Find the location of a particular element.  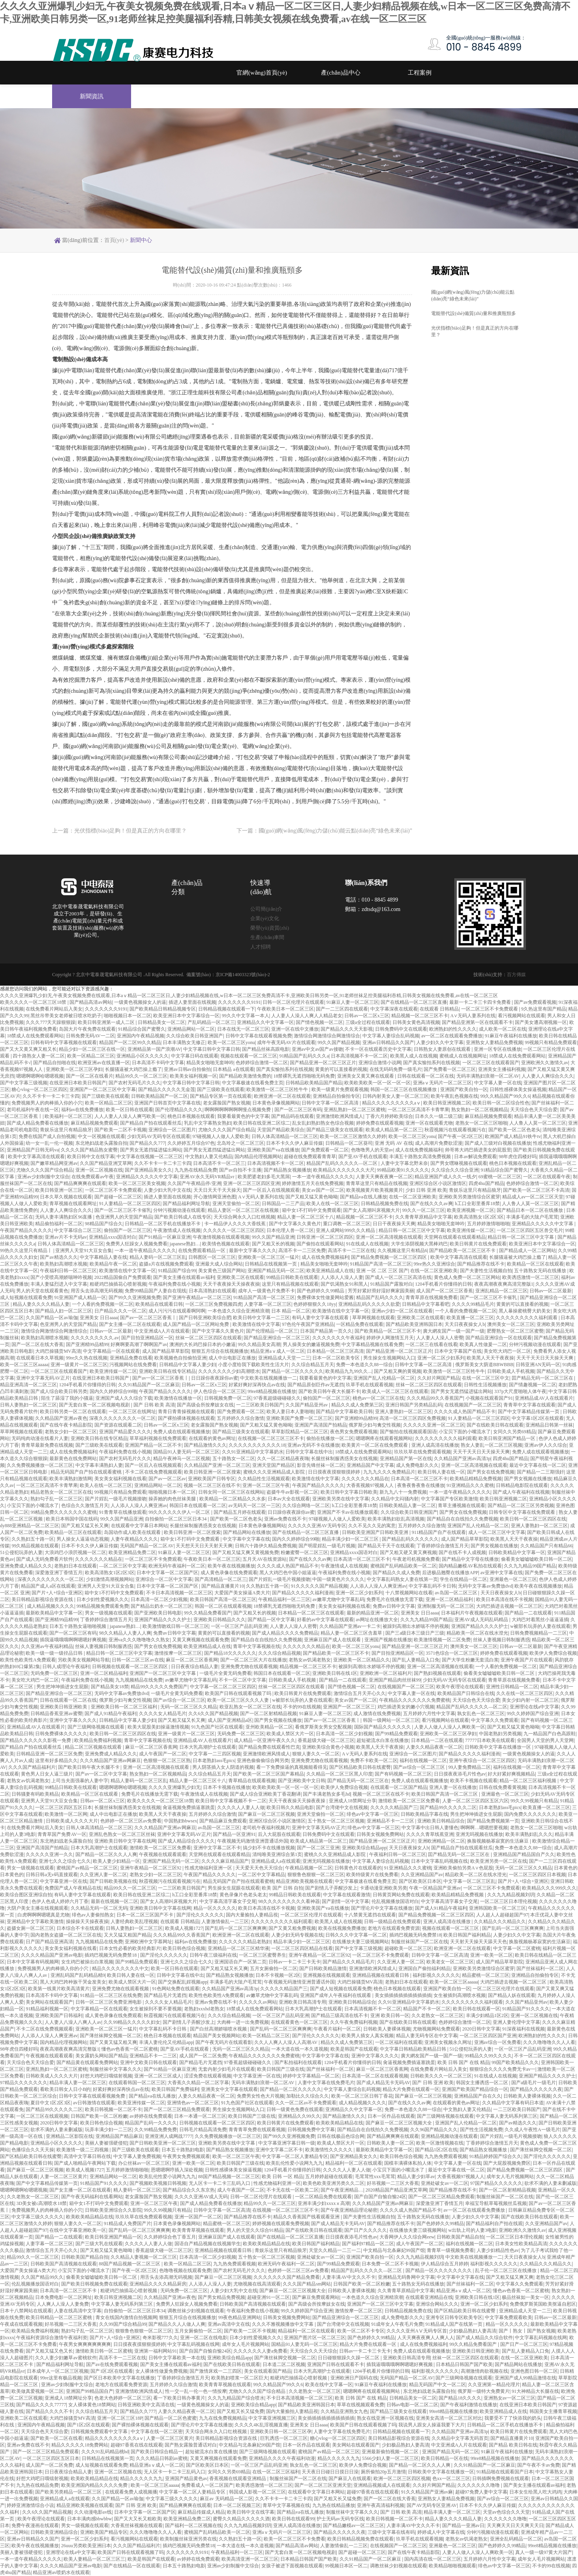

產(chǎn)品中心 is located at coordinates (340, 72).